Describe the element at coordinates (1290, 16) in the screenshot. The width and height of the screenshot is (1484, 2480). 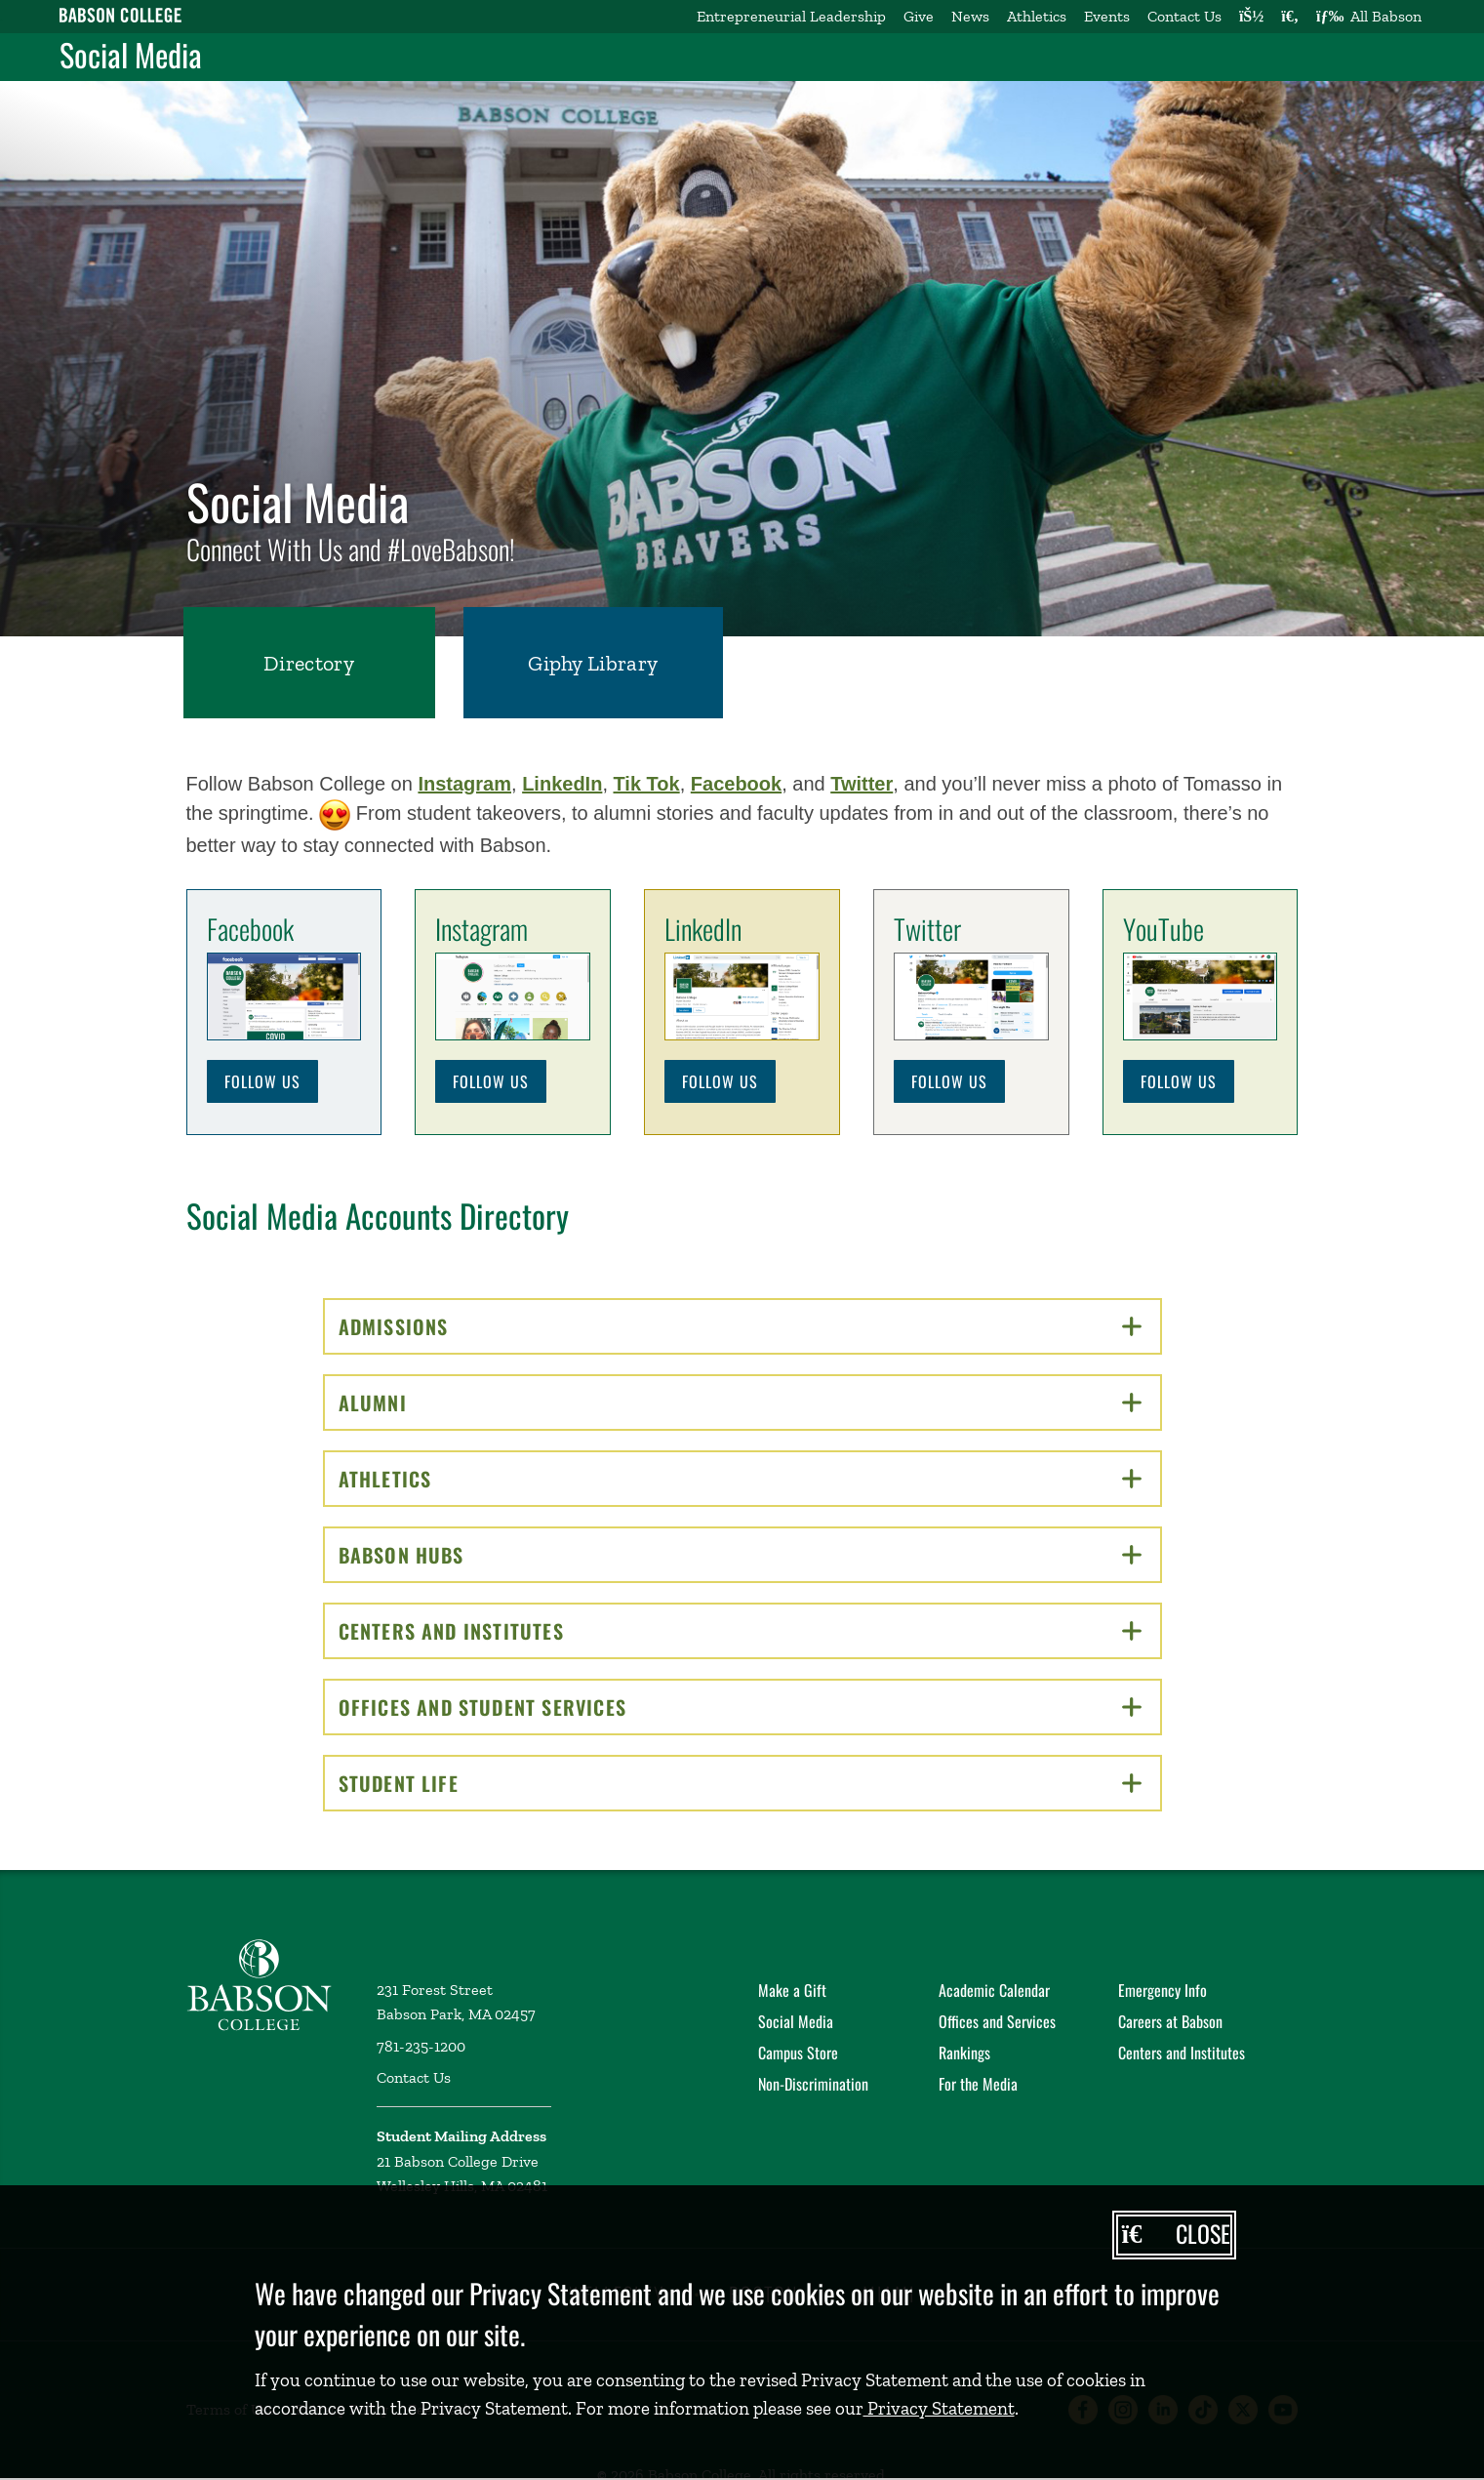
I see `[Search babson.edu]` at that location.